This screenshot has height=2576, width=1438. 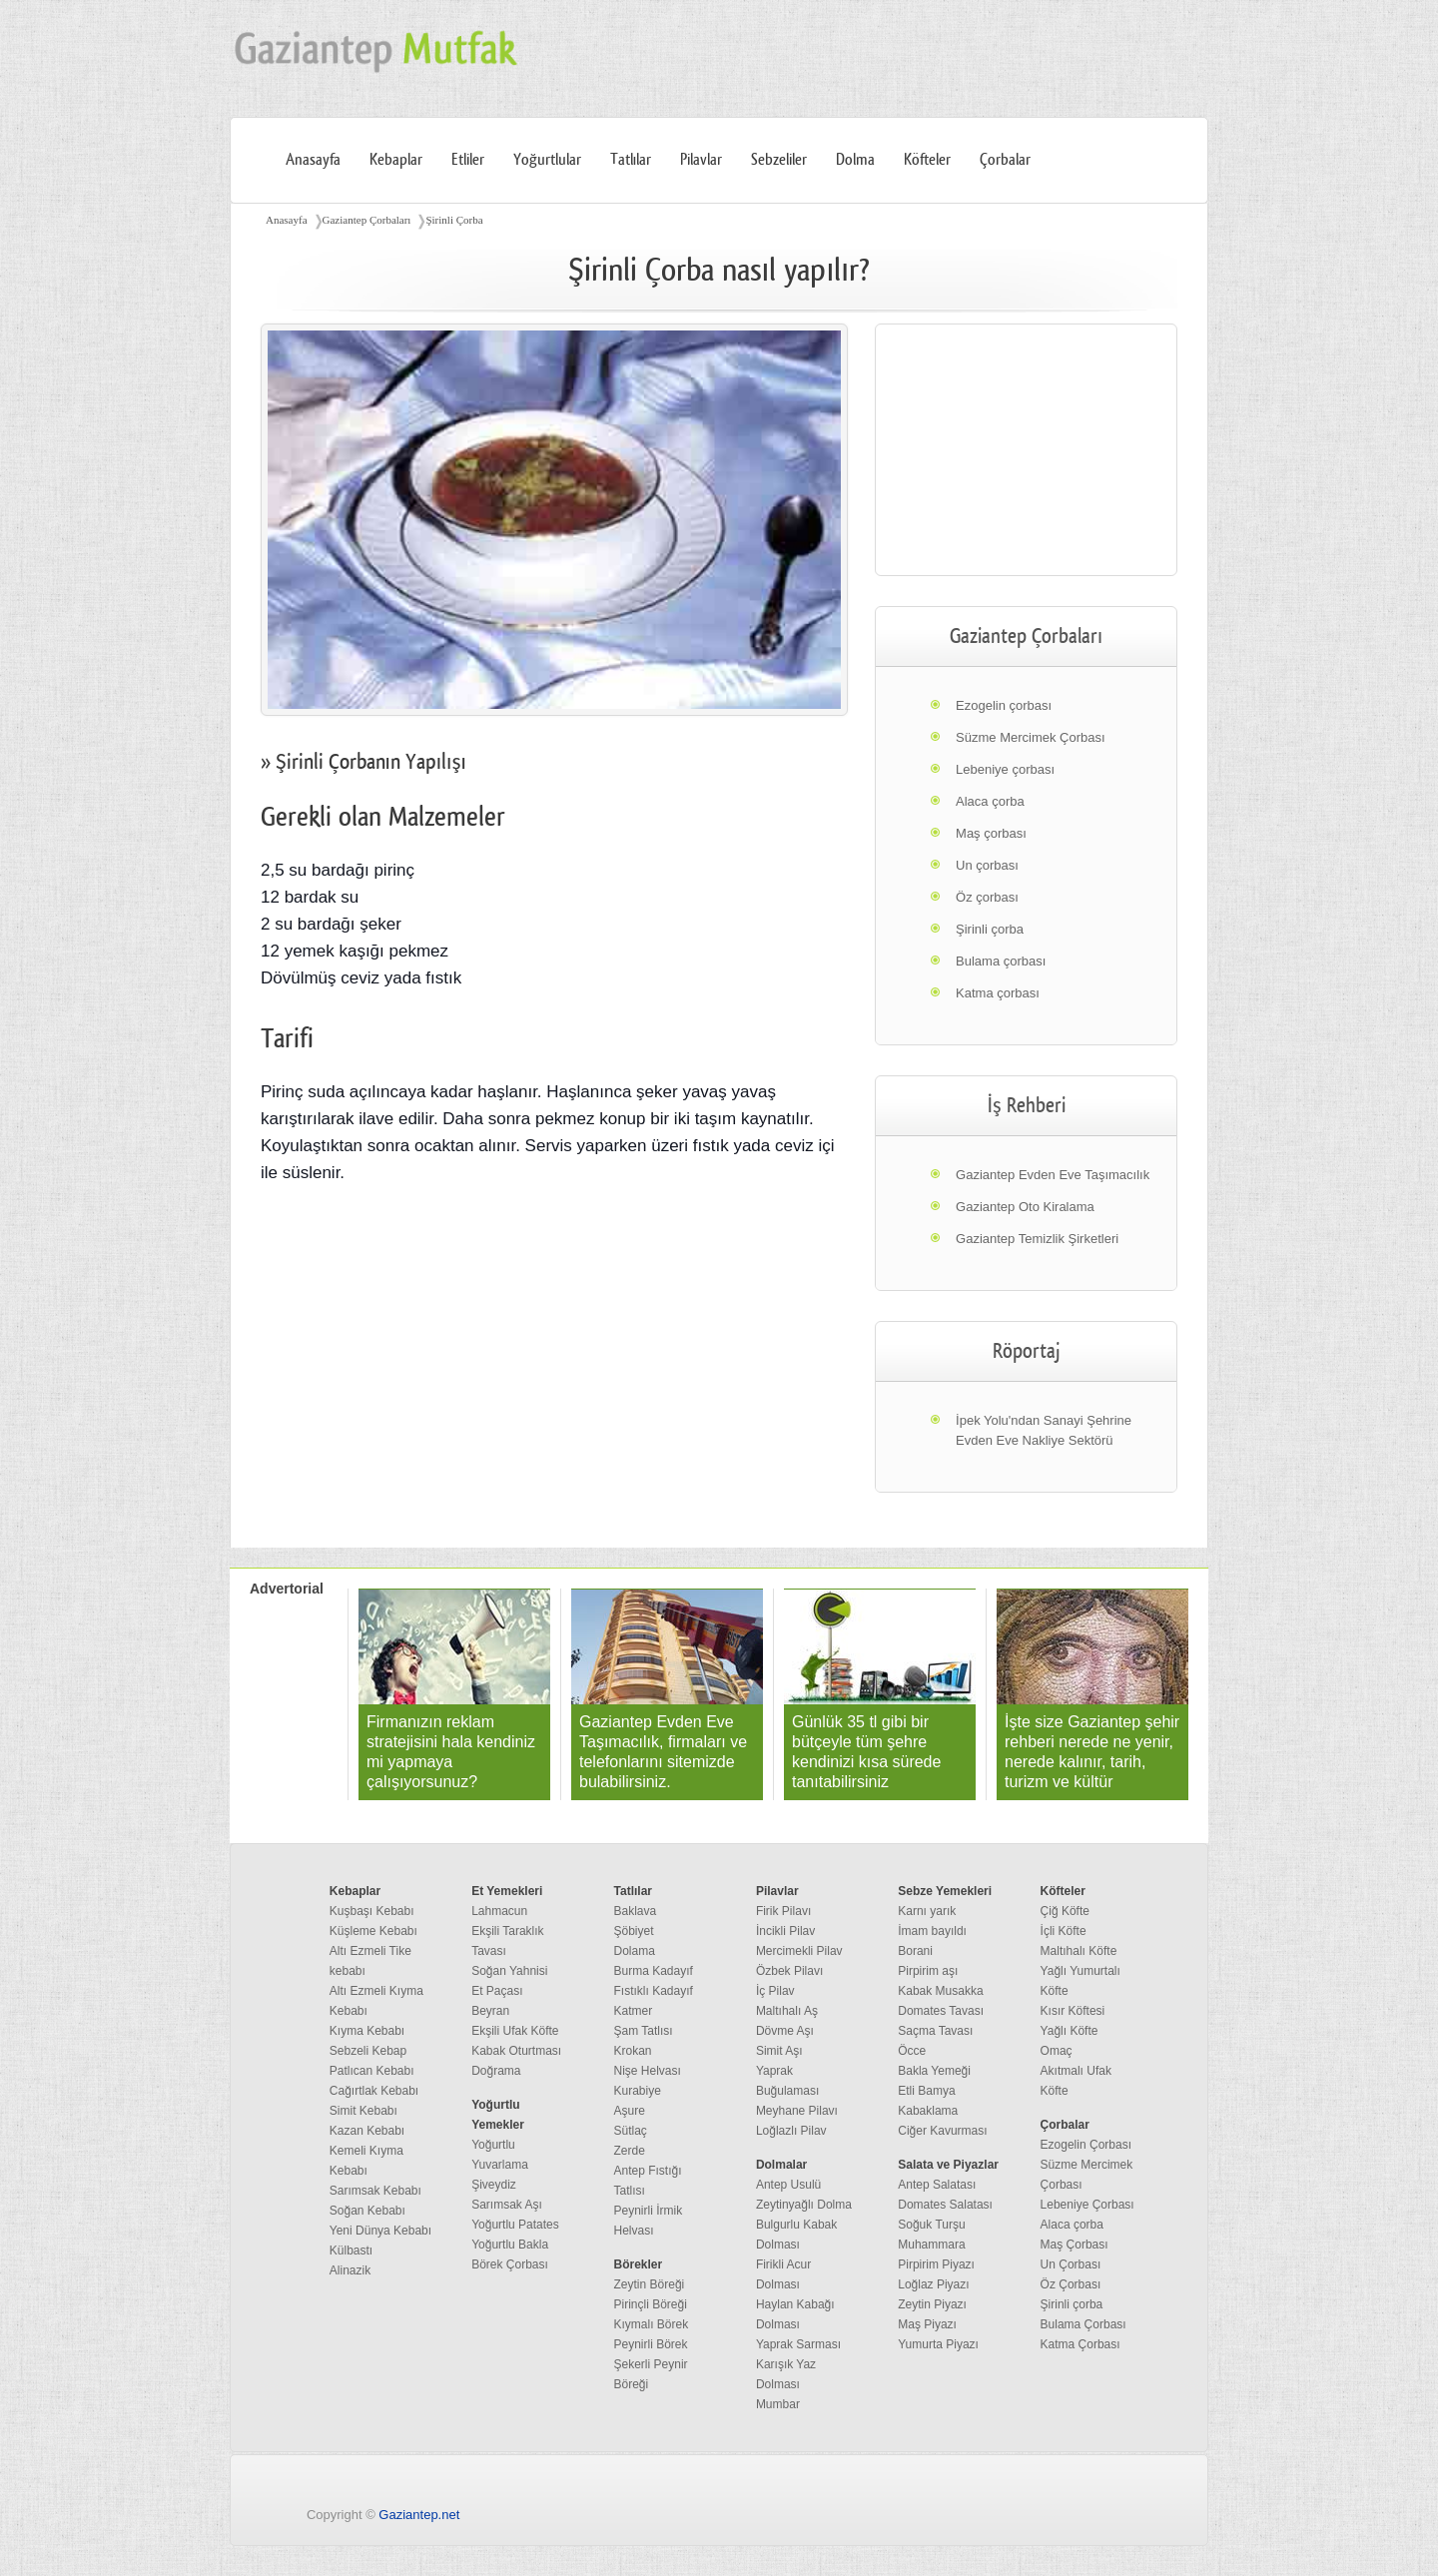 What do you see at coordinates (935, 2031) in the screenshot?
I see `Saçma Tavası` at bounding box center [935, 2031].